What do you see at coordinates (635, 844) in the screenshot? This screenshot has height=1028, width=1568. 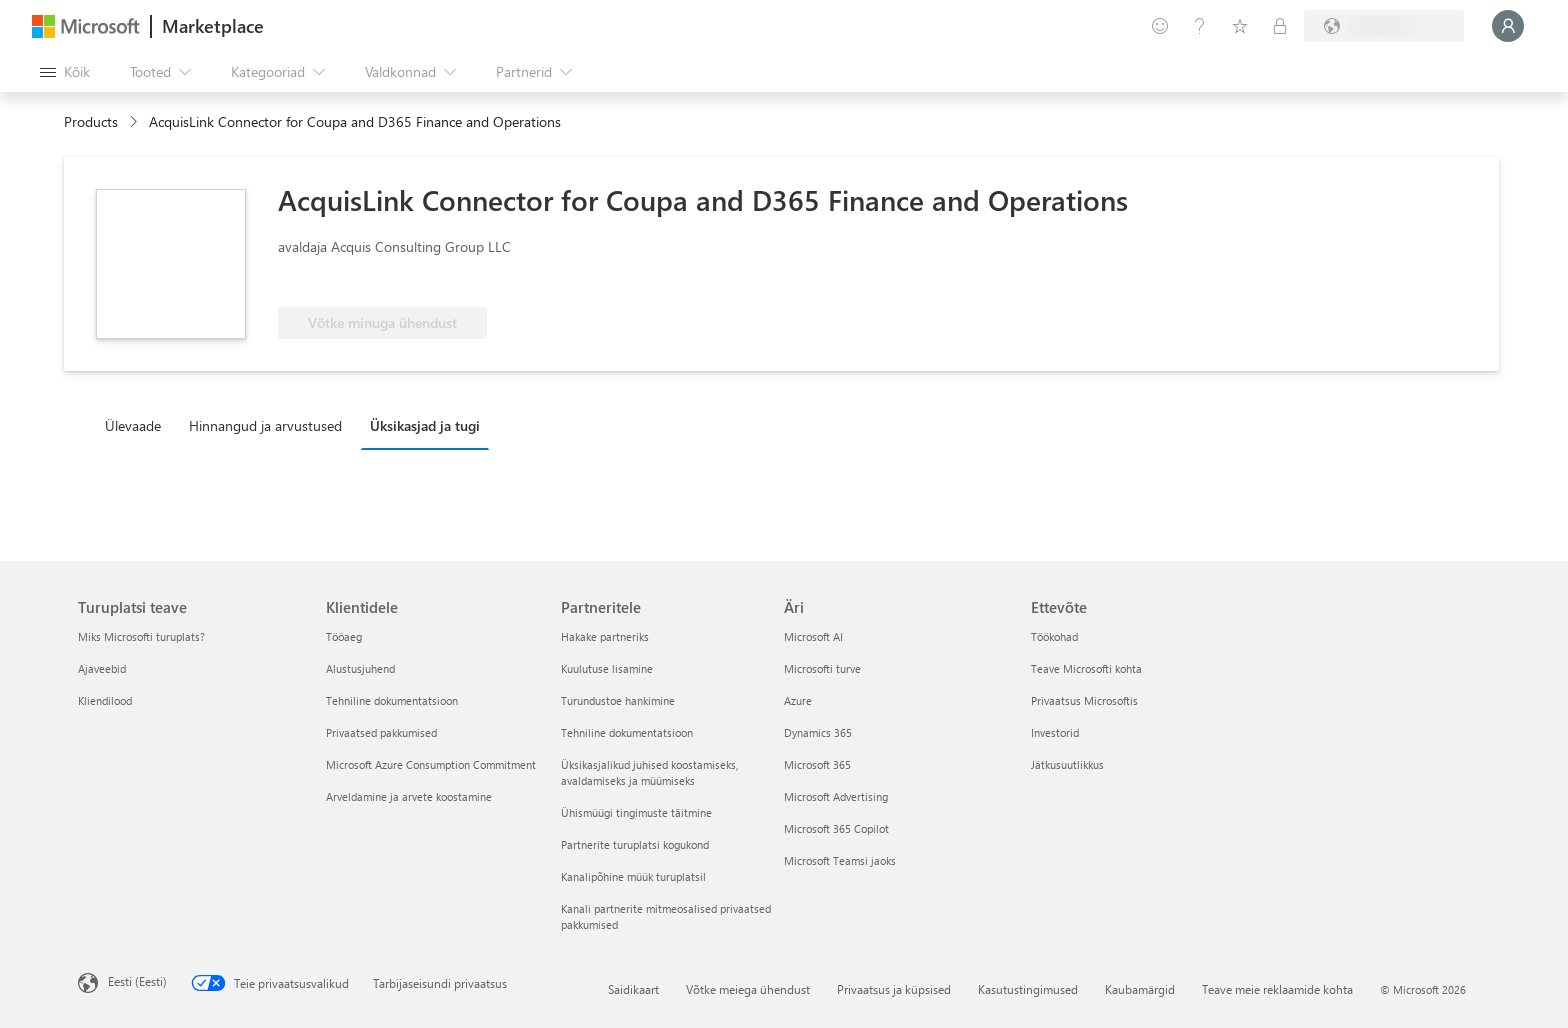 I see `Partnerite turuplatsi kogukond [Partnerite turuplatsi kogukond Partneritele]` at bounding box center [635, 844].